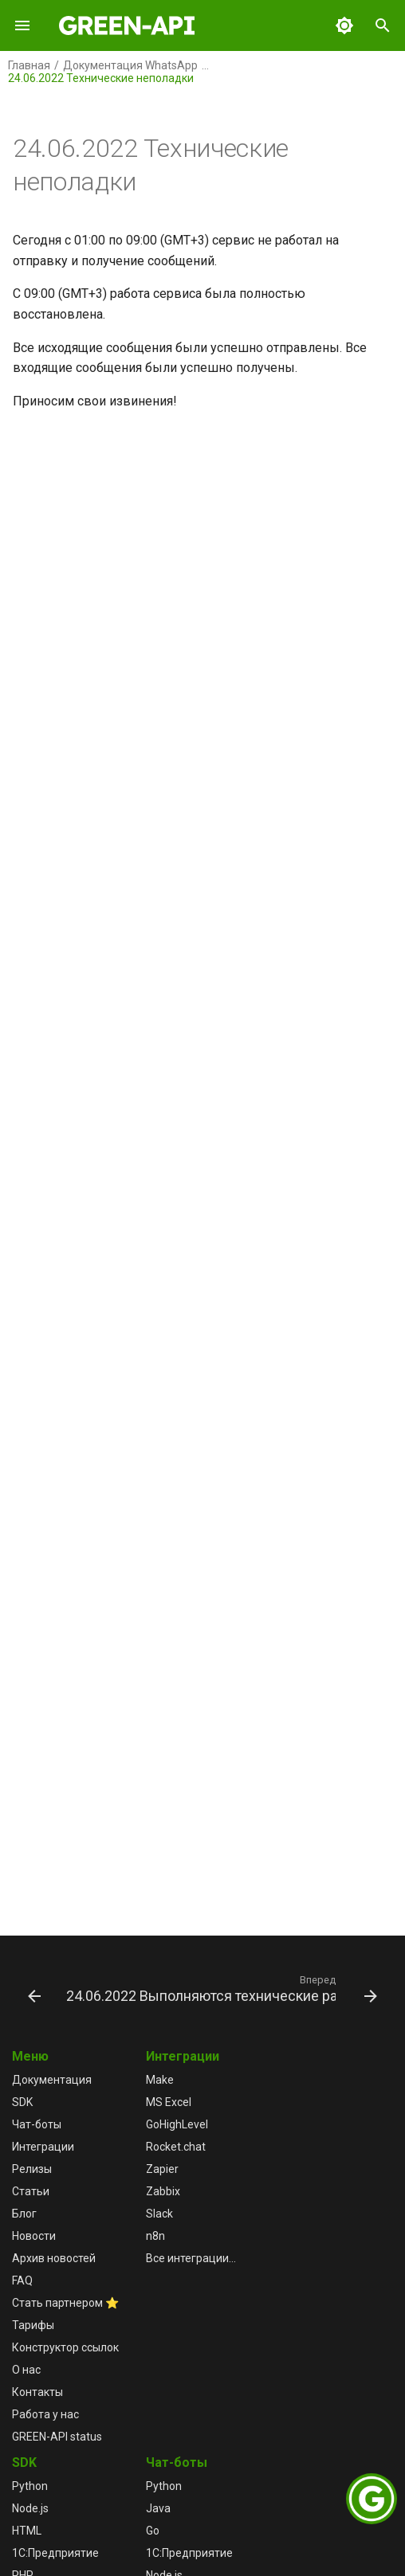  Describe the element at coordinates (155, 2236) in the screenshot. I see `n8n` at that location.